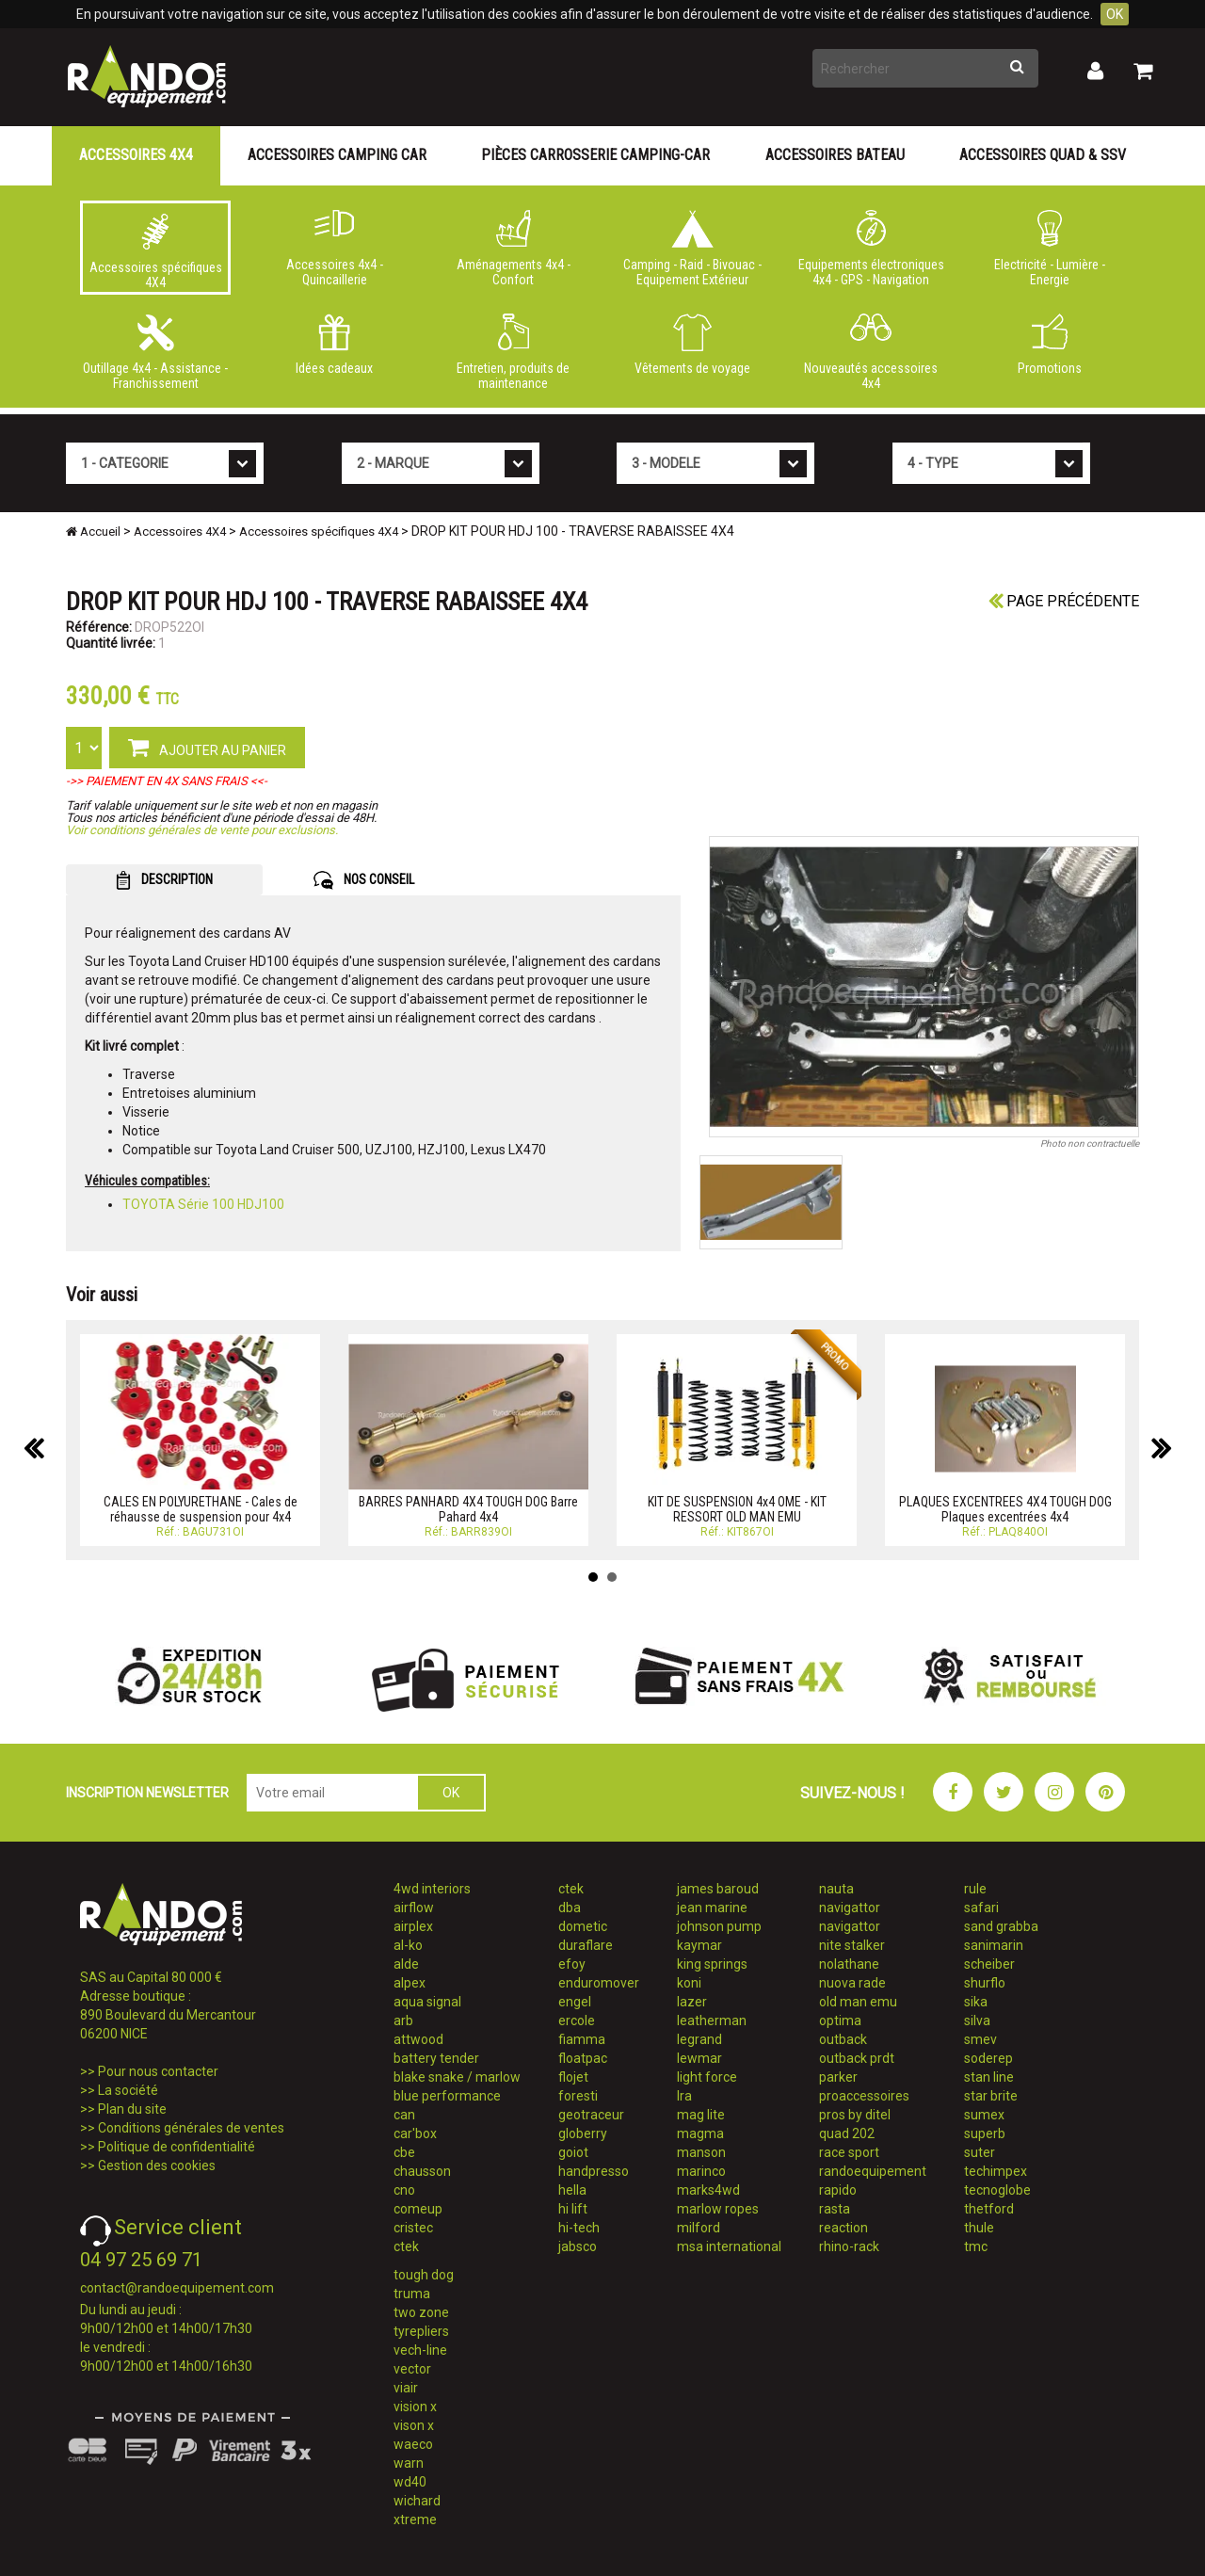 The height and width of the screenshot is (2576, 1205). What do you see at coordinates (513, 248) in the screenshot?
I see `Aménagements 4x4 - Confort` at bounding box center [513, 248].